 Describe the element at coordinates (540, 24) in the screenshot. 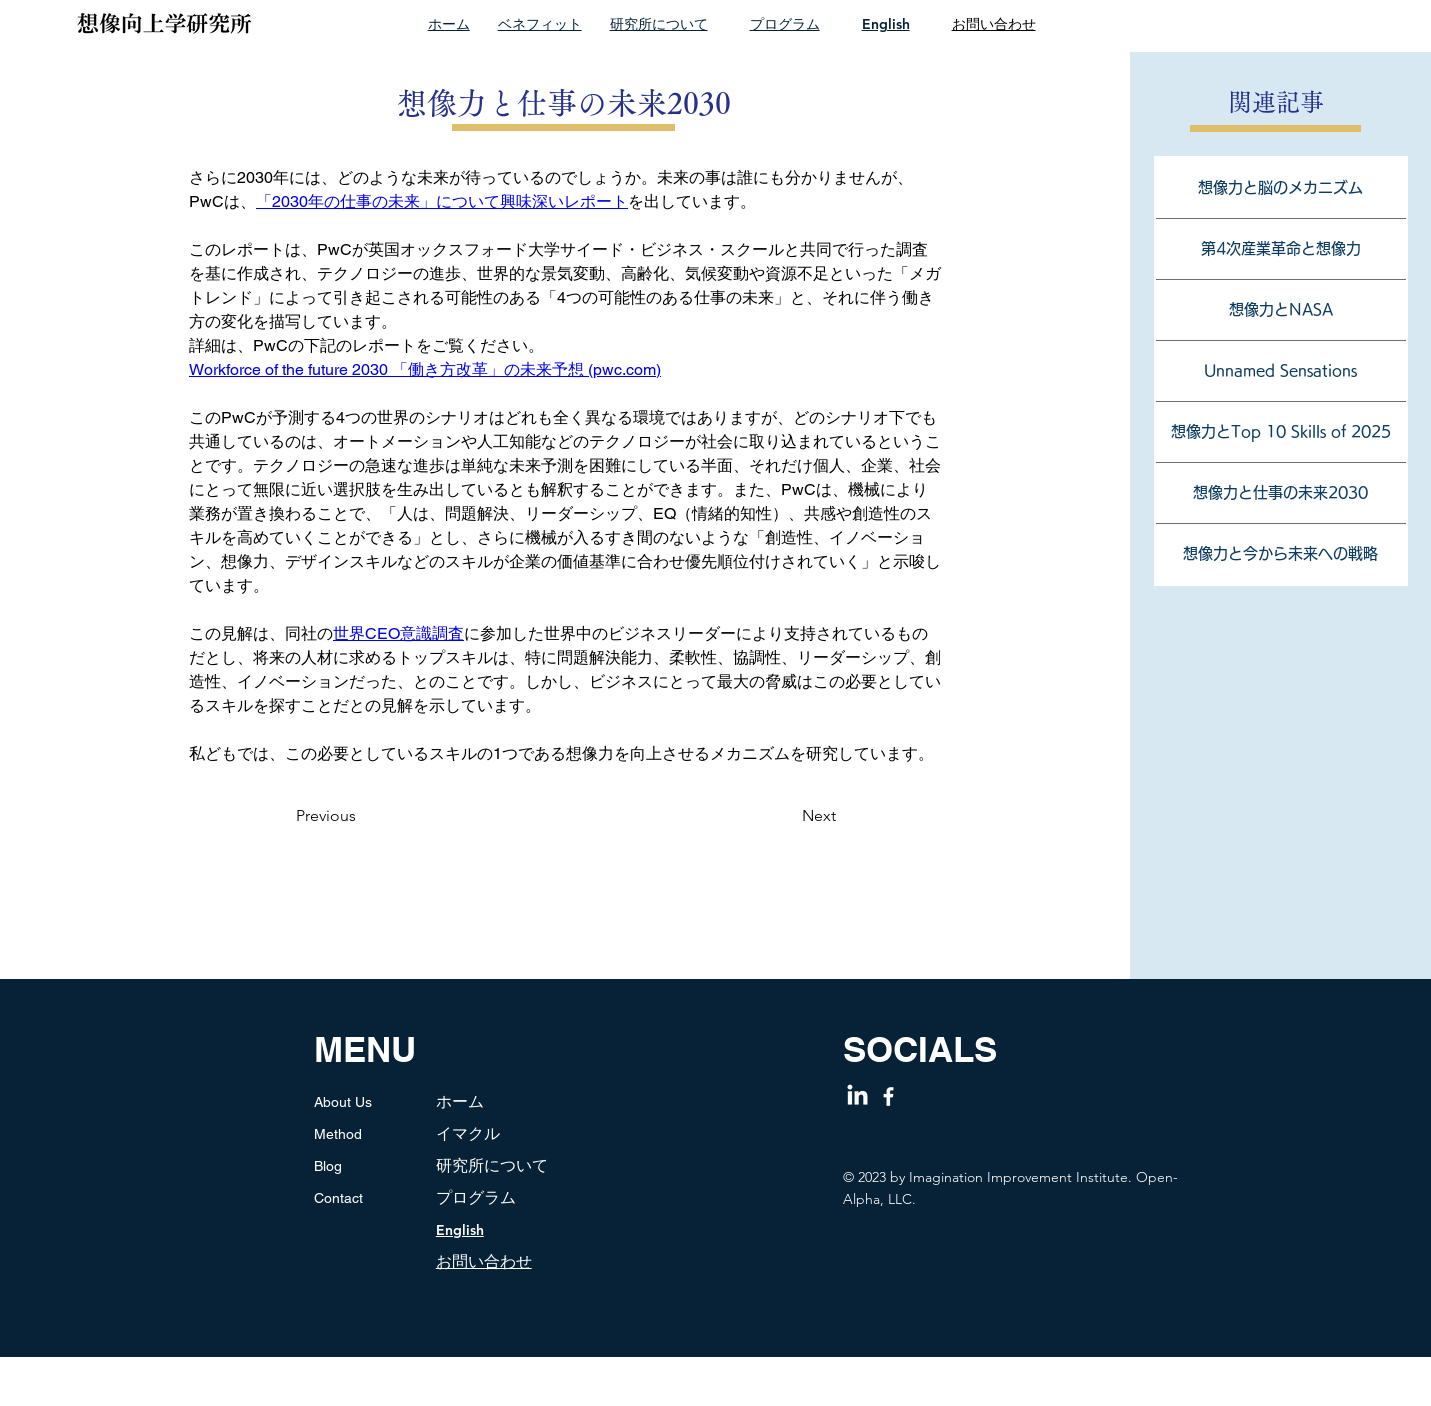

I see `ベネフィット` at that location.